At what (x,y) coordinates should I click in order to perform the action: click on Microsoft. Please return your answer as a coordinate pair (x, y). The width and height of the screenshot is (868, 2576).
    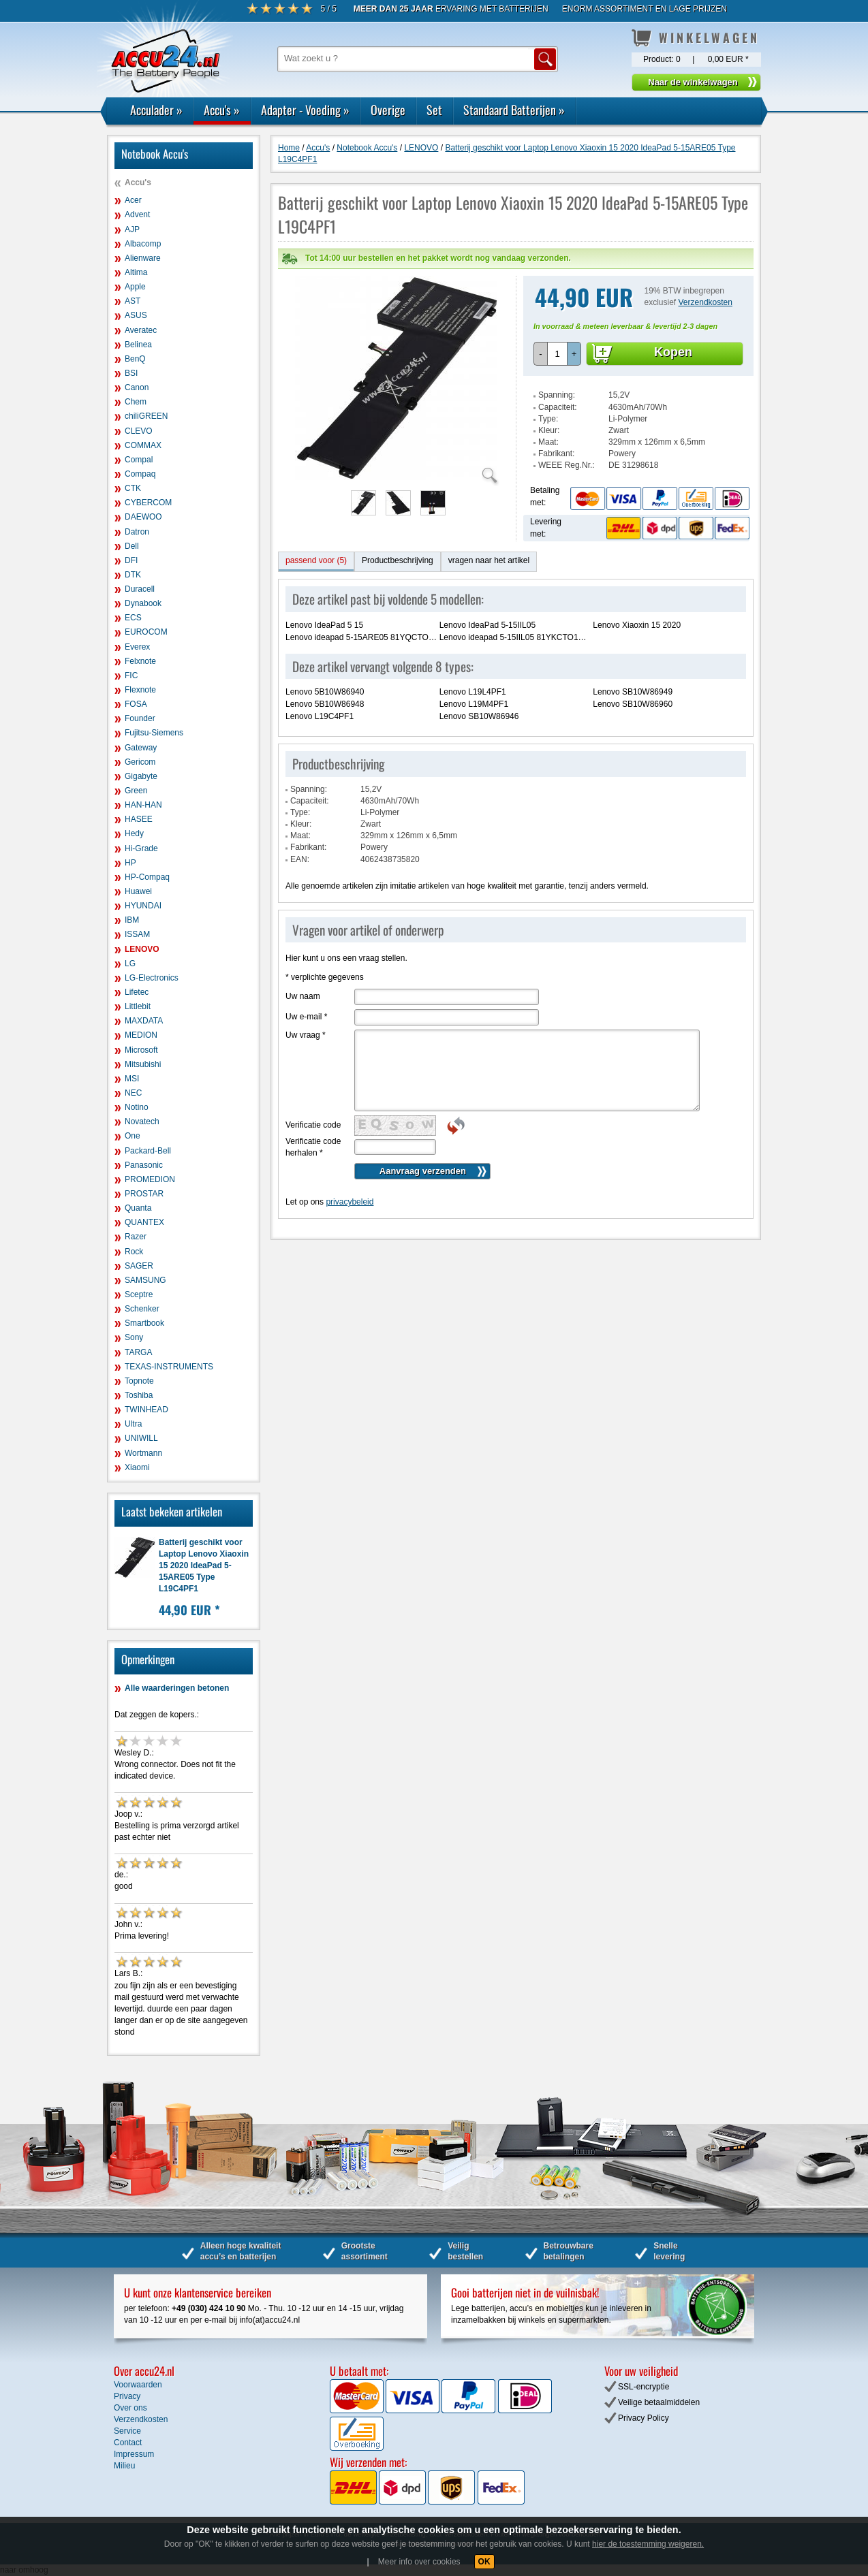
    Looking at the image, I should click on (141, 1050).